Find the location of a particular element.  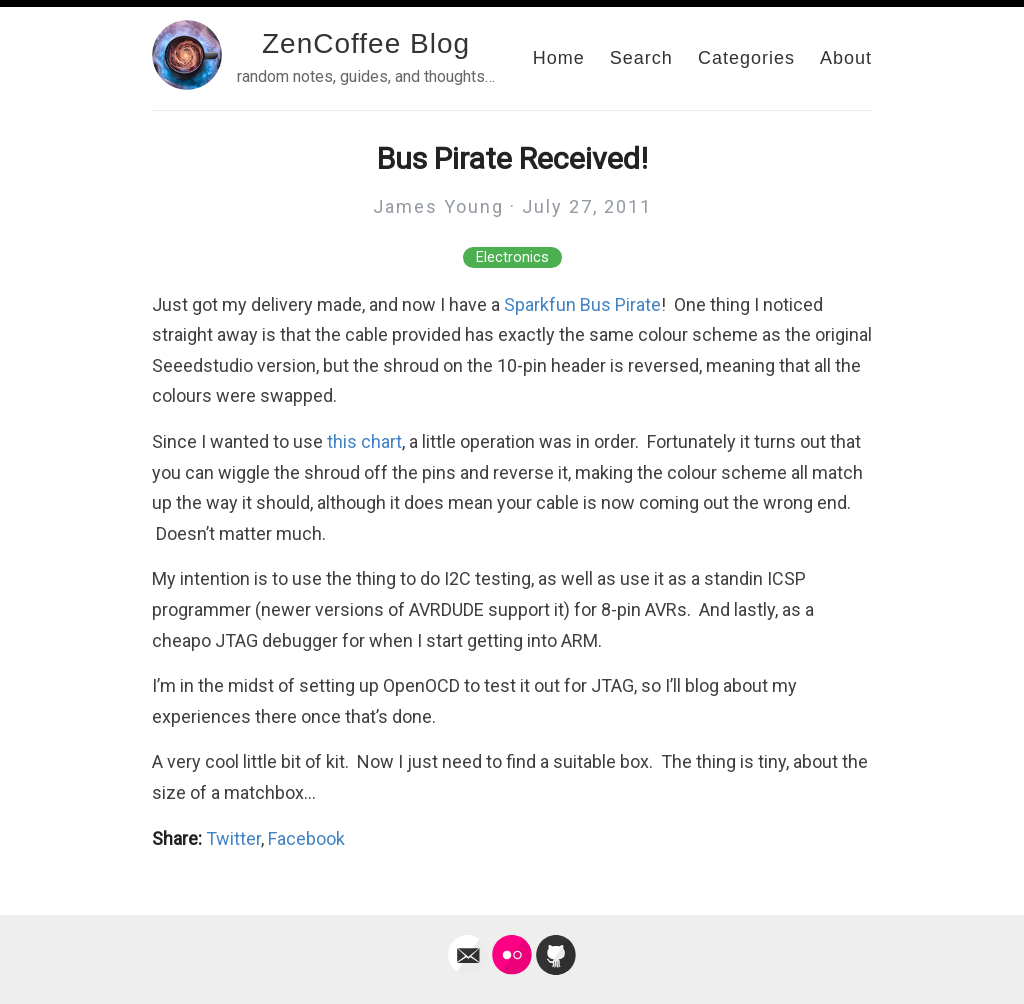

ZenCoffee Blog is located at coordinates (366, 43).